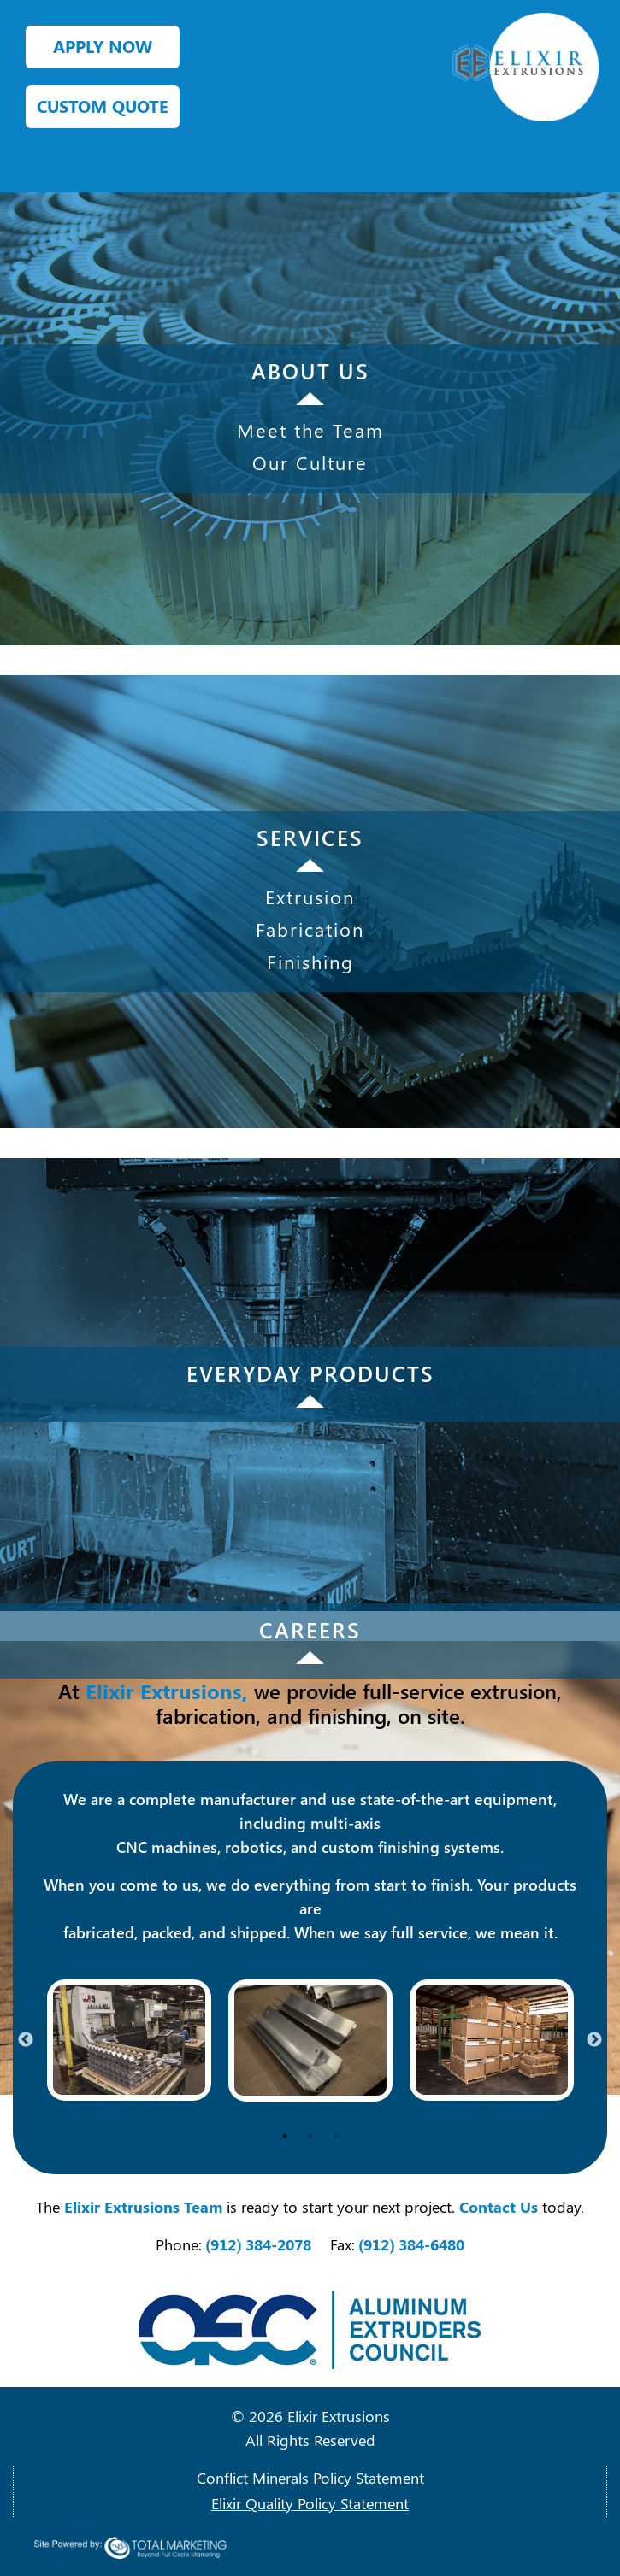  What do you see at coordinates (310, 929) in the screenshot?
I see `Fabrication` at bounding box center [310, 929].